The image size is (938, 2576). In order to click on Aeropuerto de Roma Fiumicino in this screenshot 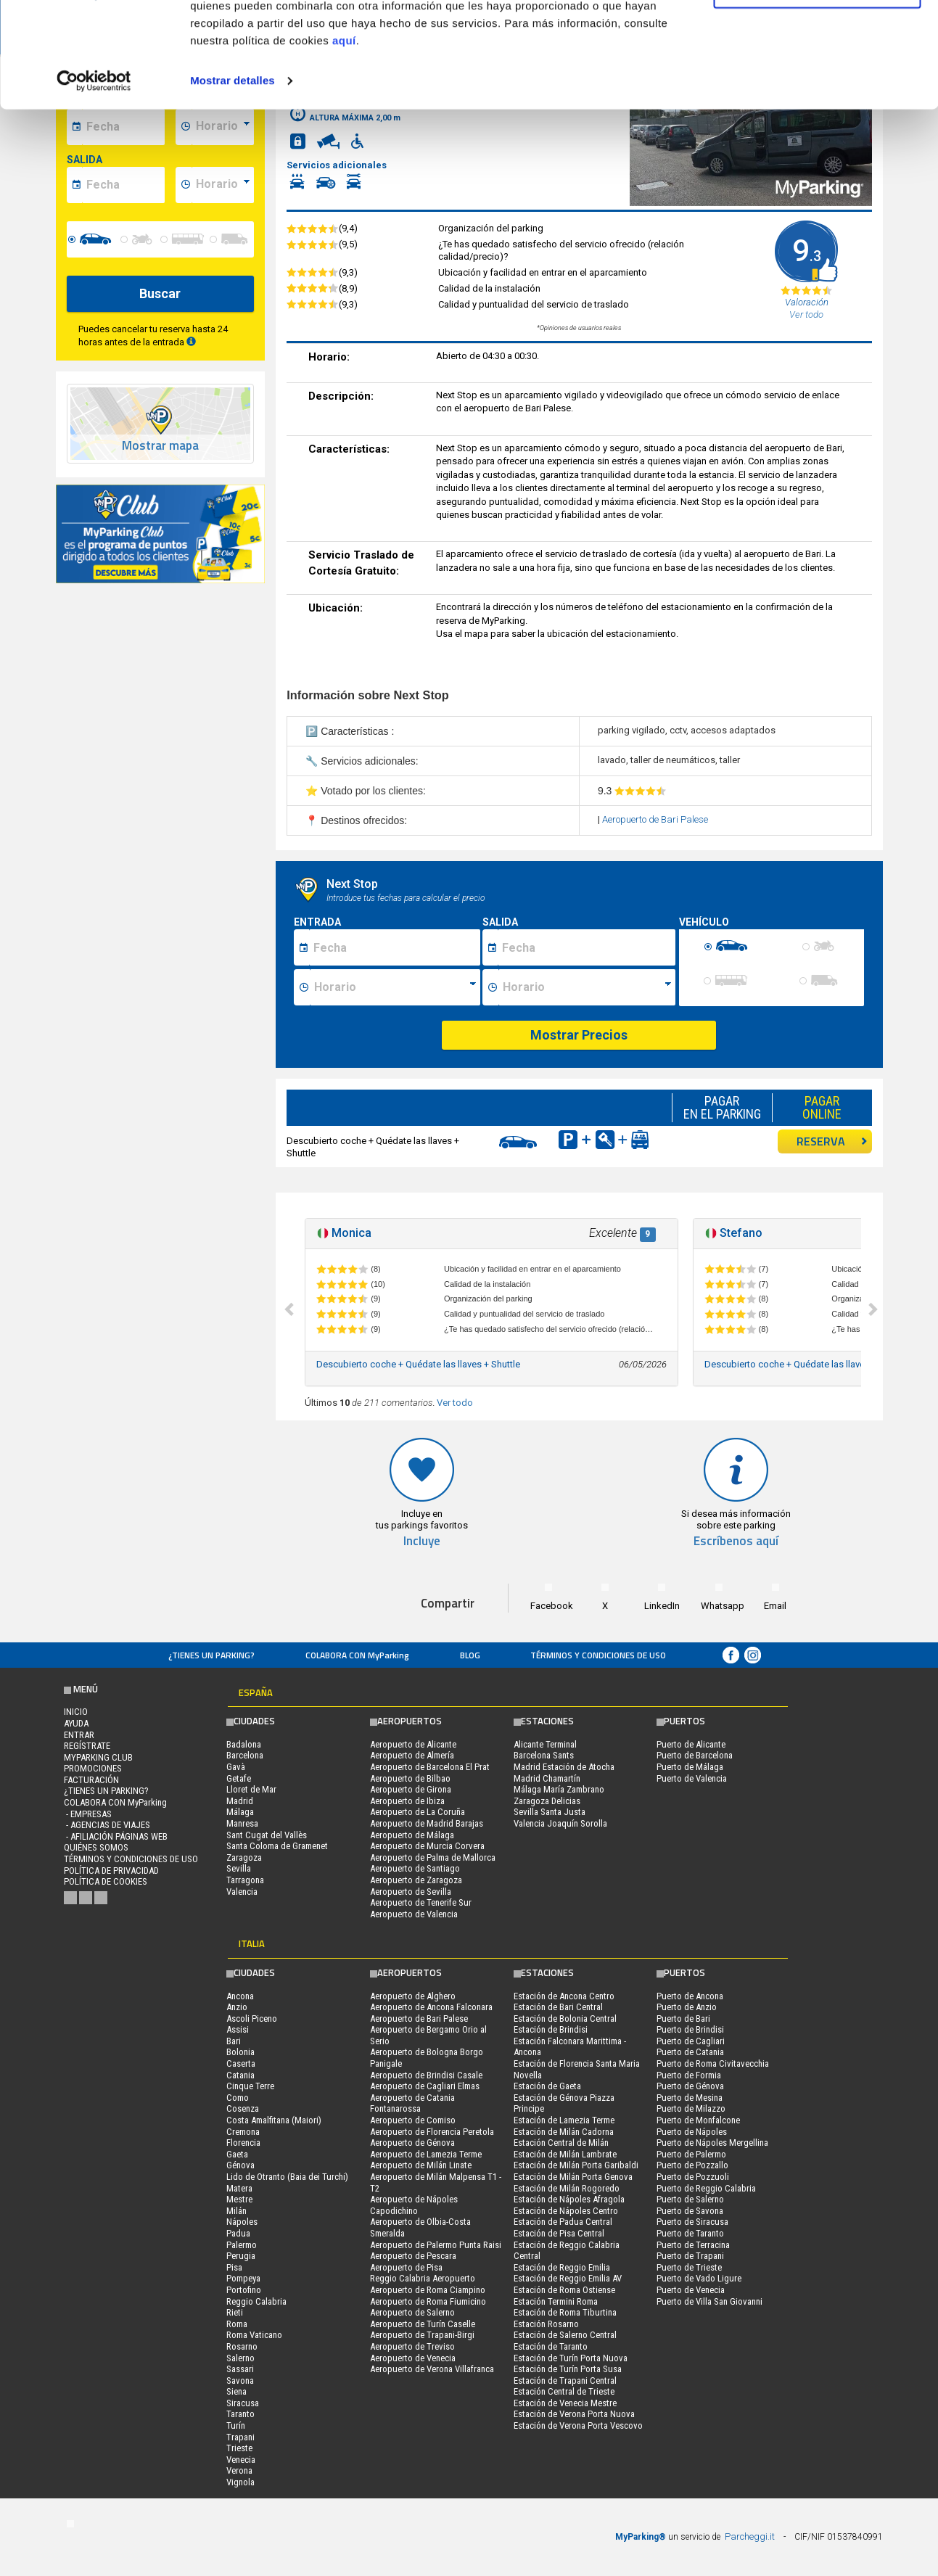, I will do `click(428, 2301)`.